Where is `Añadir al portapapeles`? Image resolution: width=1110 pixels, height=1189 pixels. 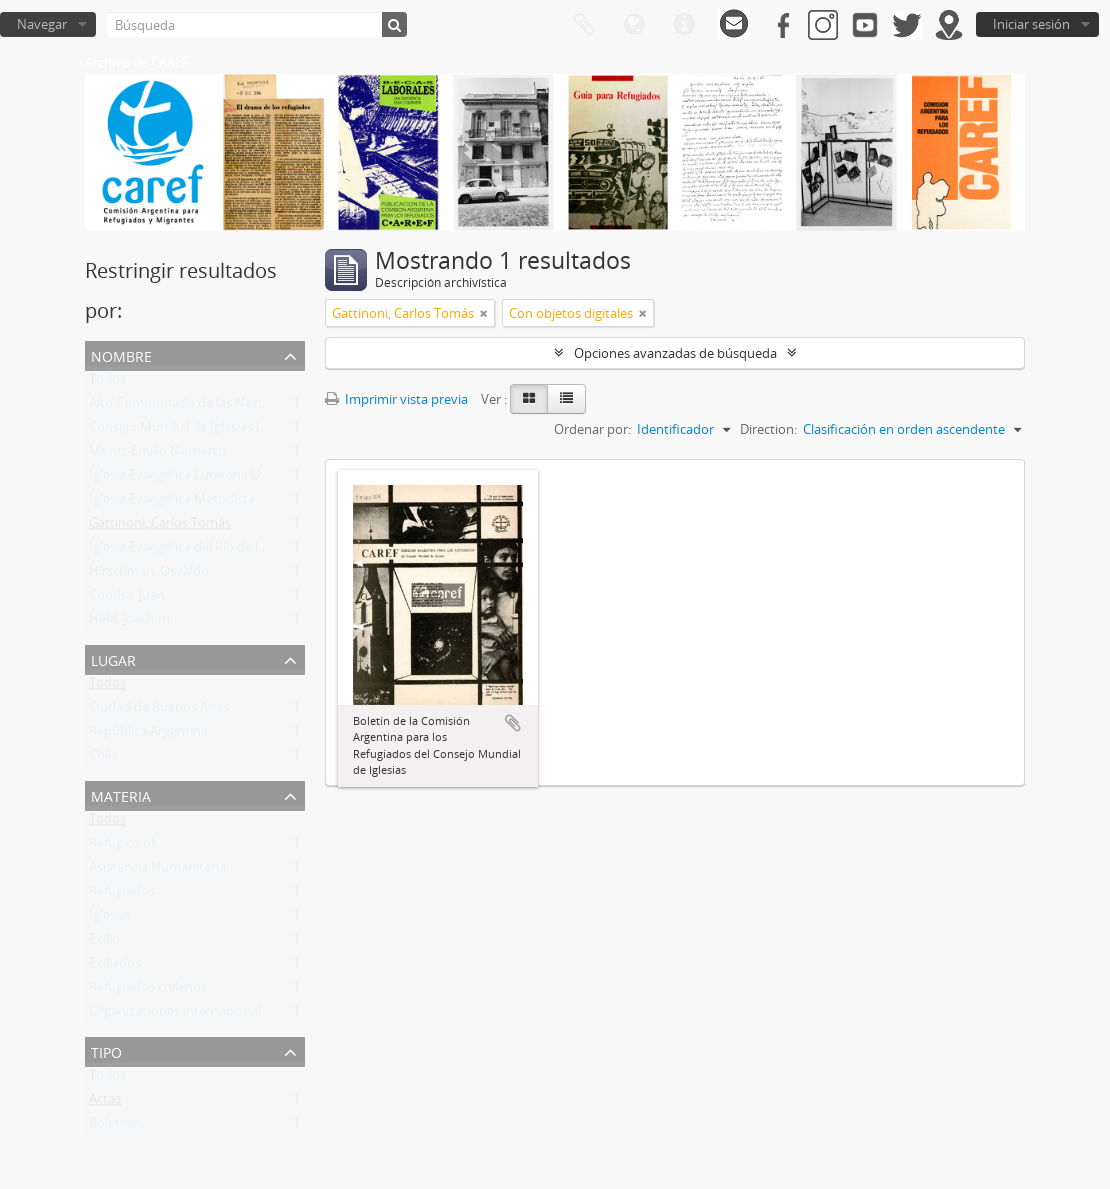 Añadir al portapapeles is located at coordinates (513, 723).